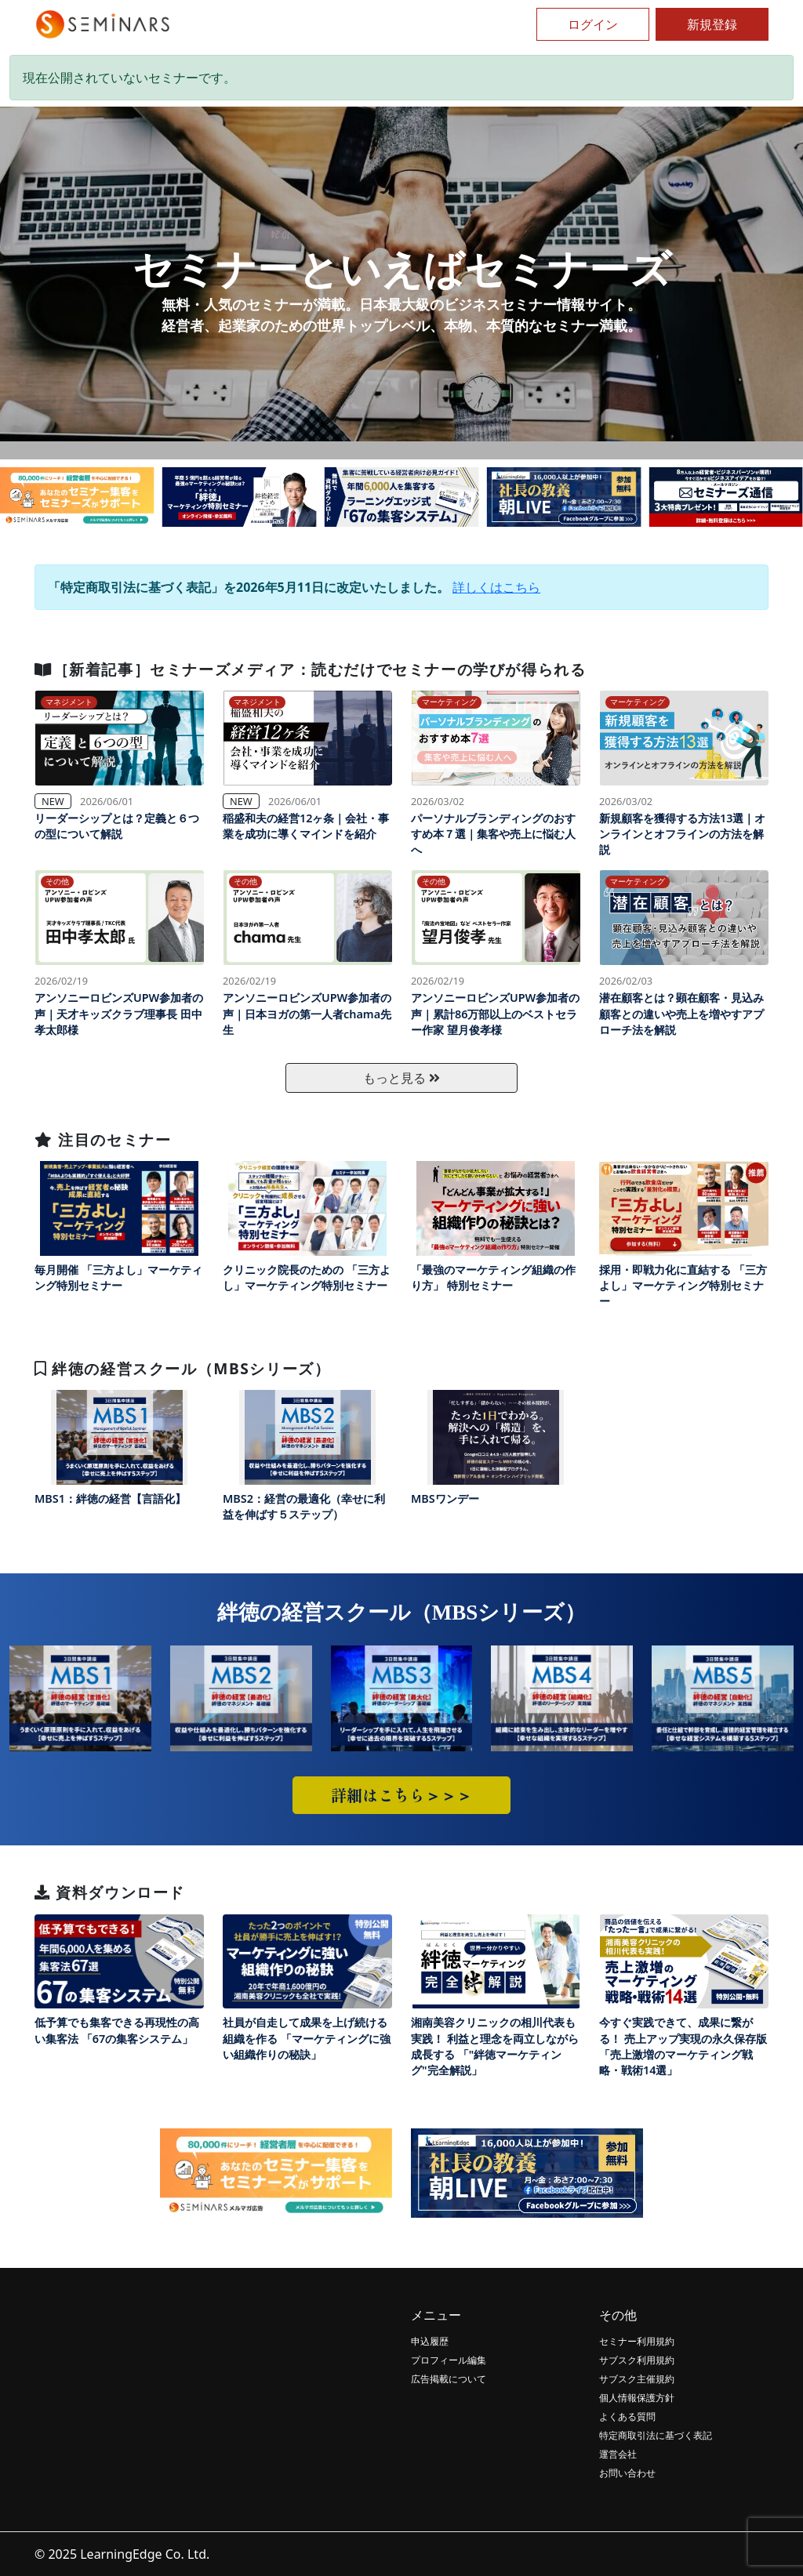 This screenshot has width=803, height=2576. I want to click on 新規登録, so click(712, 24).